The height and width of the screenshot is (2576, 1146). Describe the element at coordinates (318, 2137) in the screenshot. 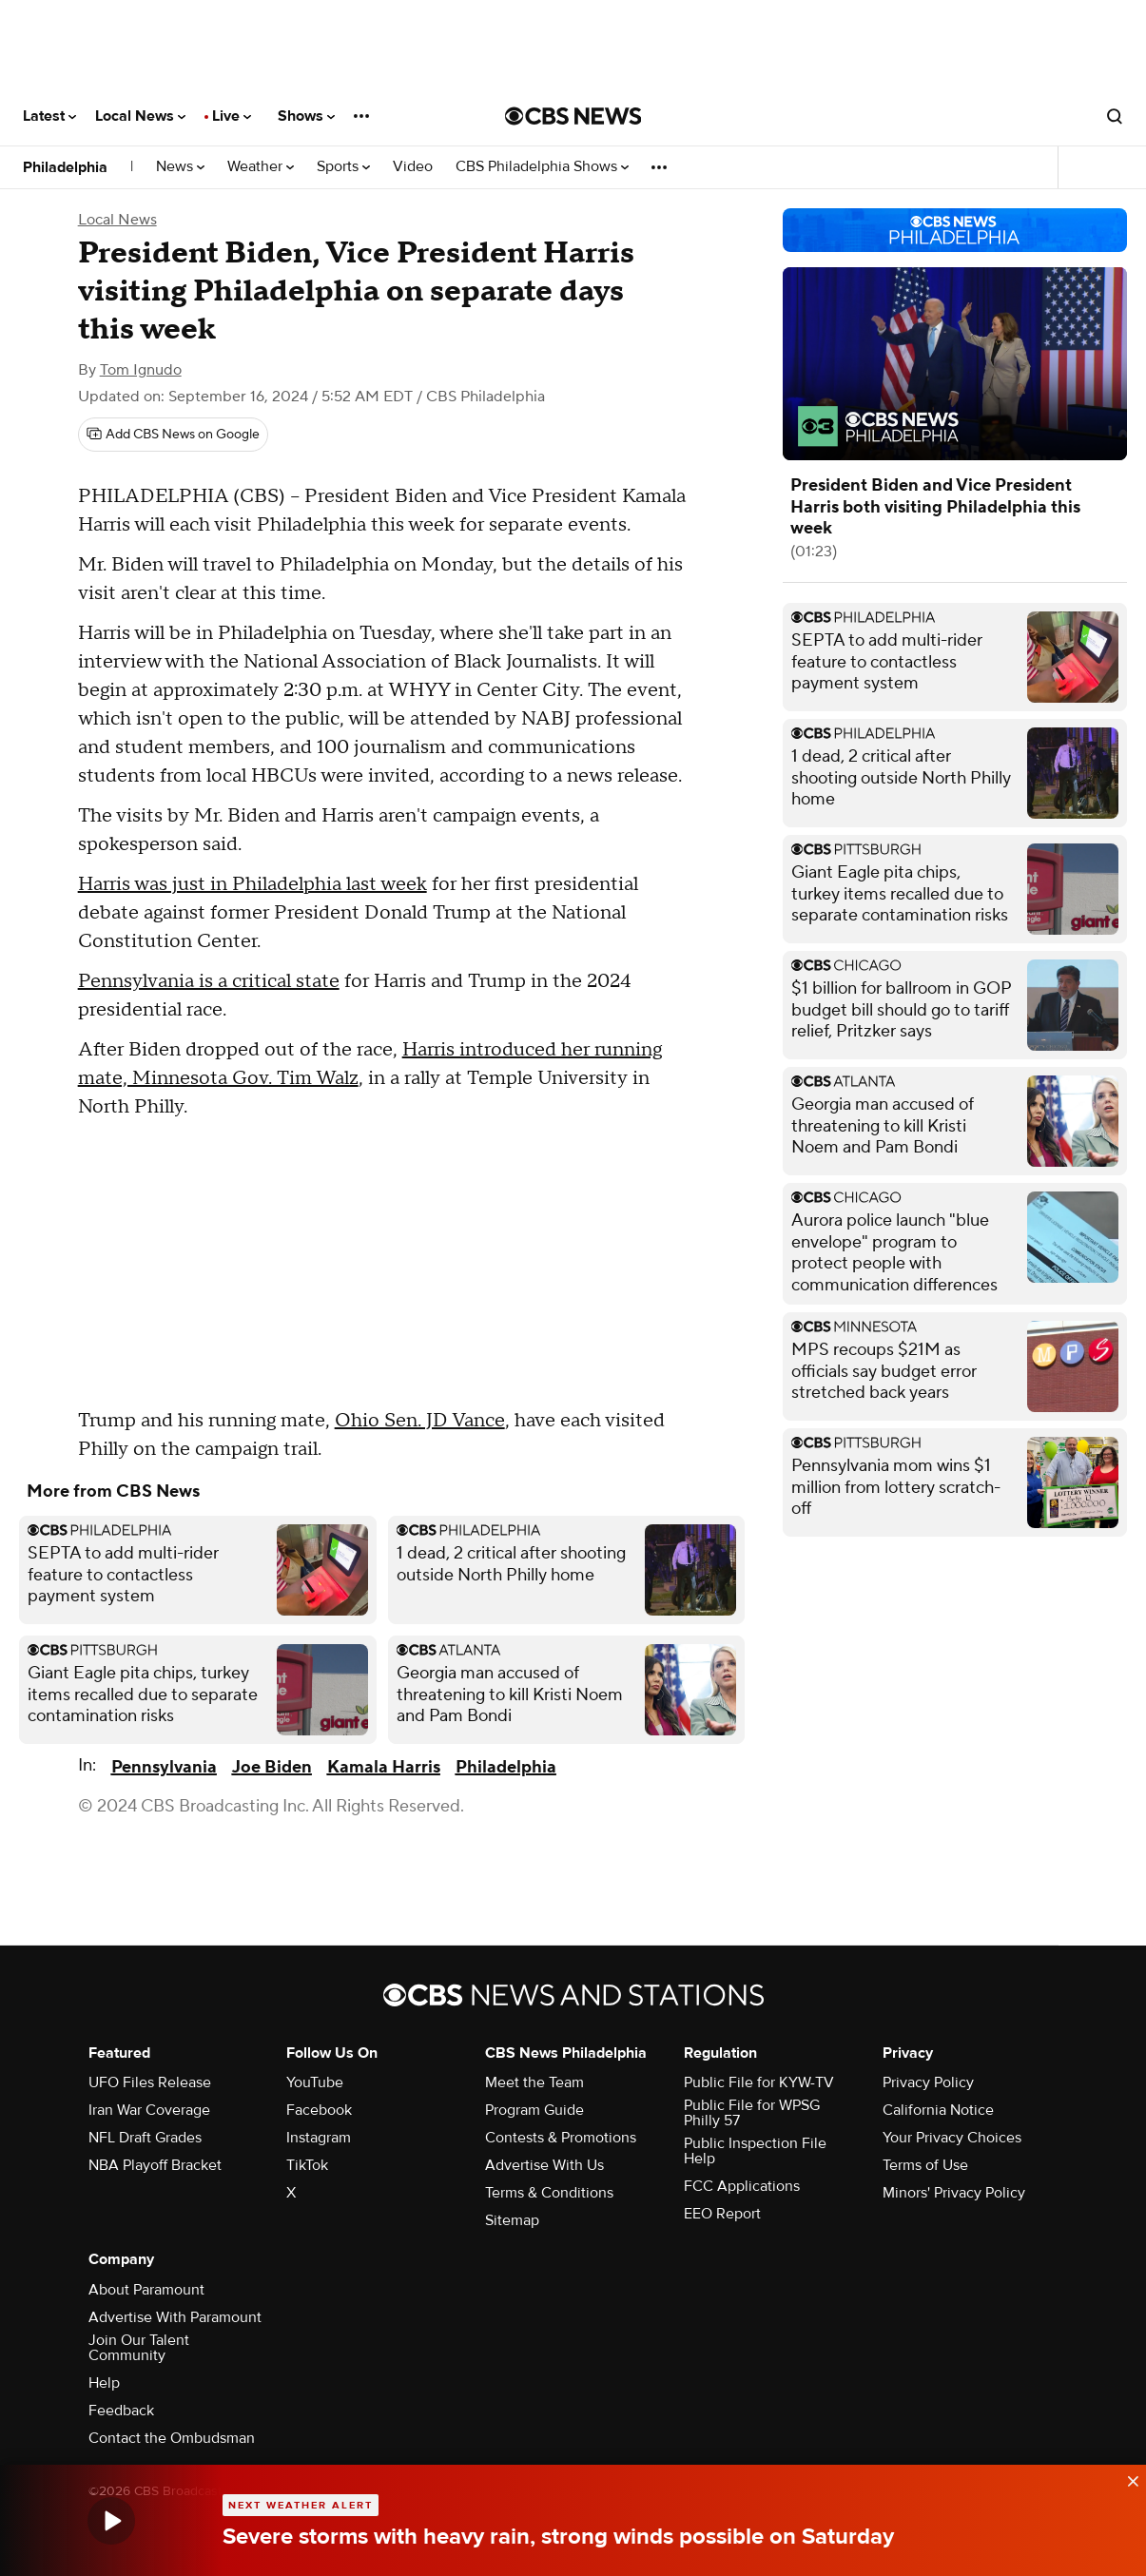

I see `Instagram` at that location.